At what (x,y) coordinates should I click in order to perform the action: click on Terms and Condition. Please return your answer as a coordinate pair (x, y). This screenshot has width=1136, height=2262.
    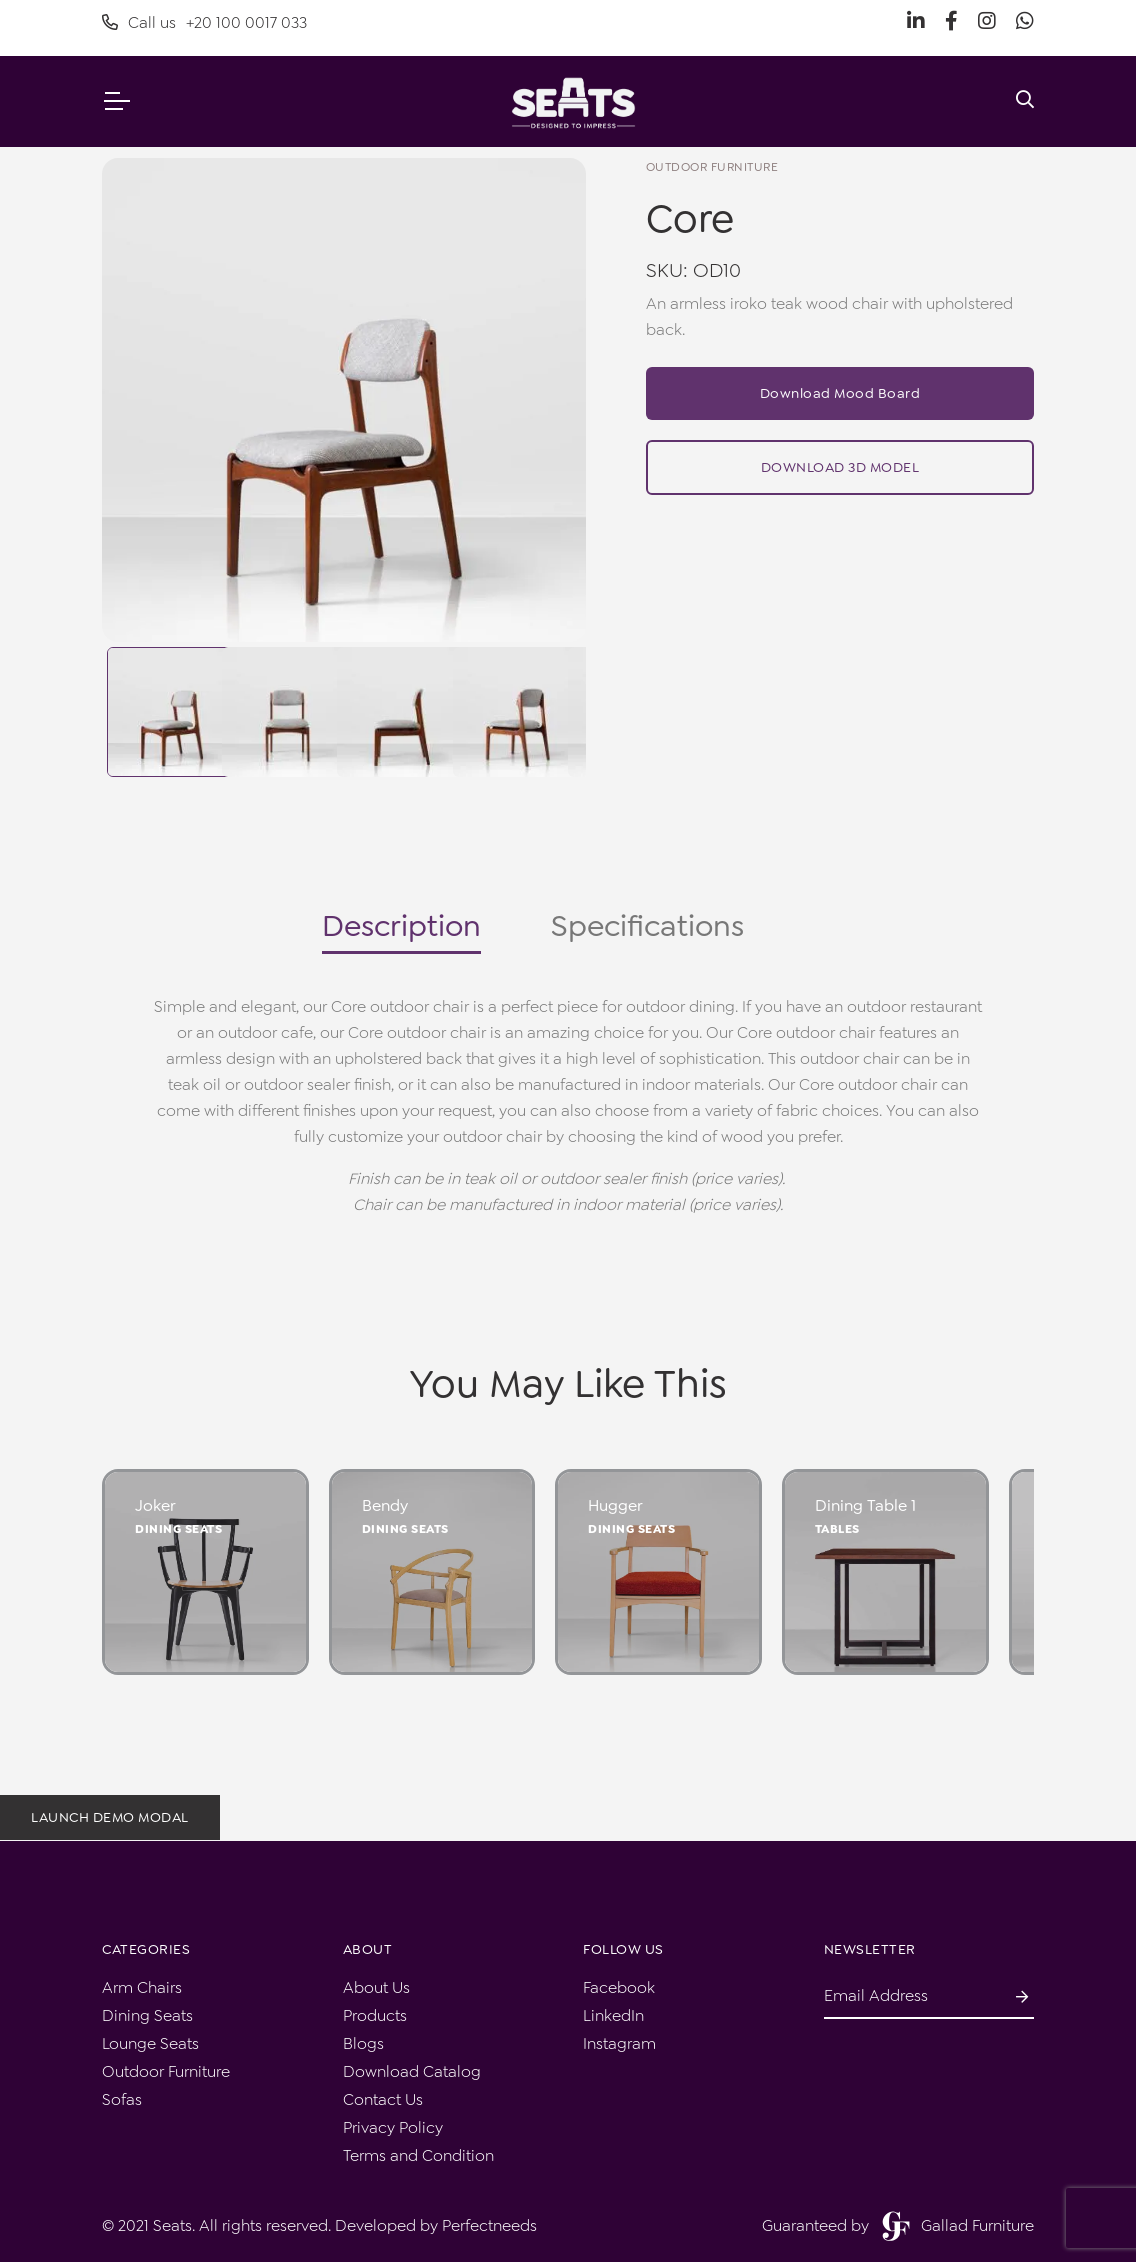
    Looking at the image, I should click on (418, 2155).